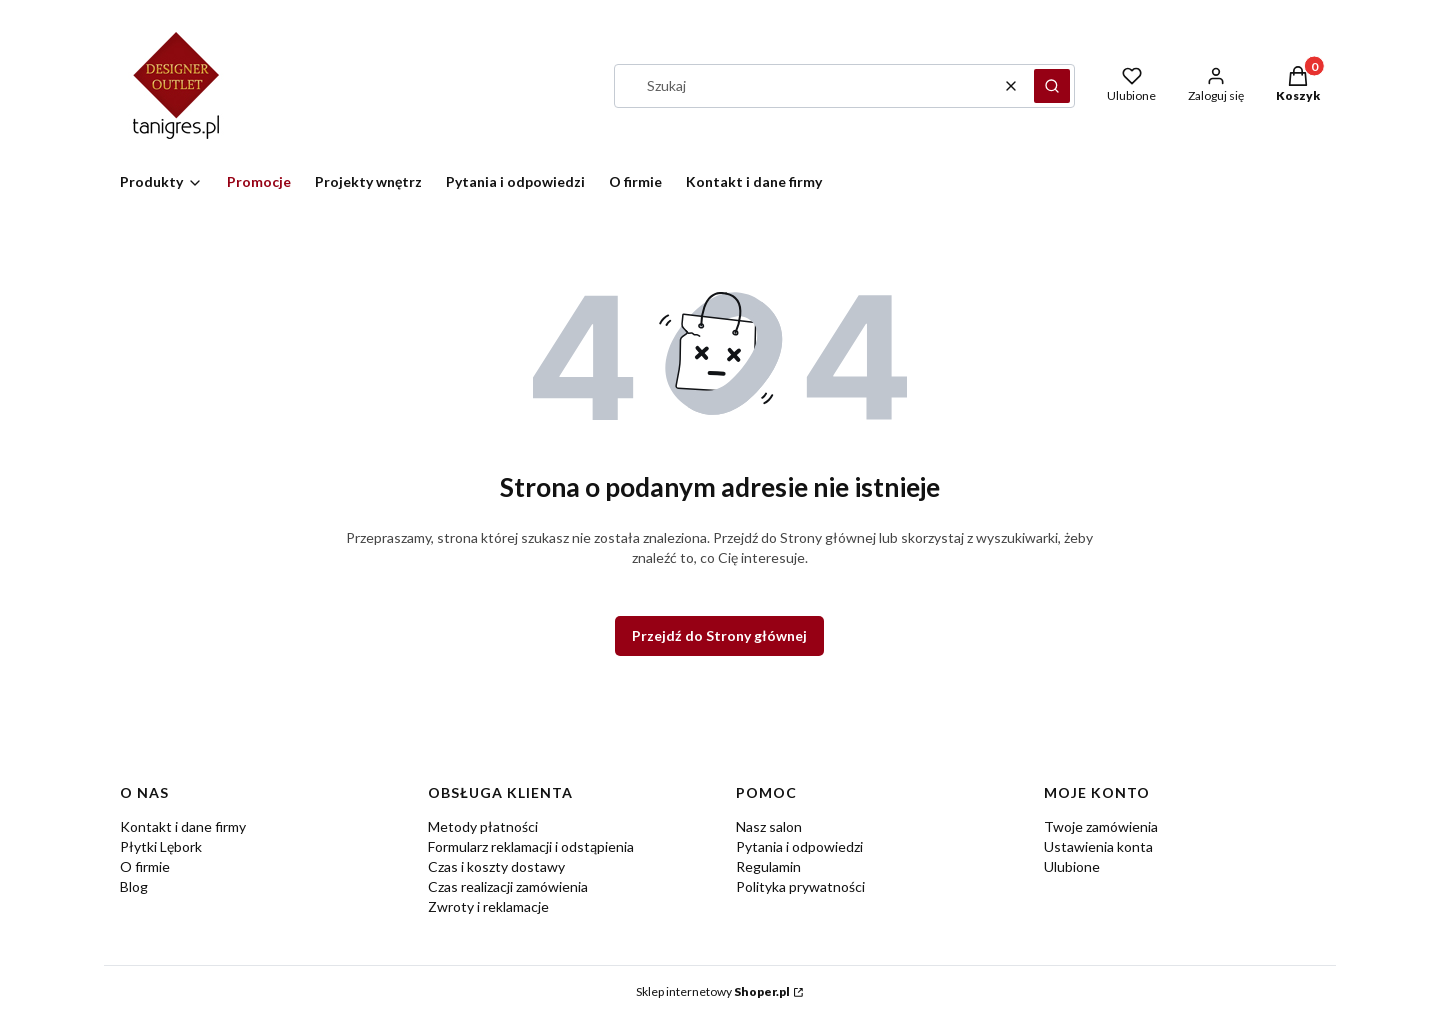 Image resolution: width=1440 pixels, height=1018 pixels. I want to click on Twoje zamówienia, so click(1101, 826).